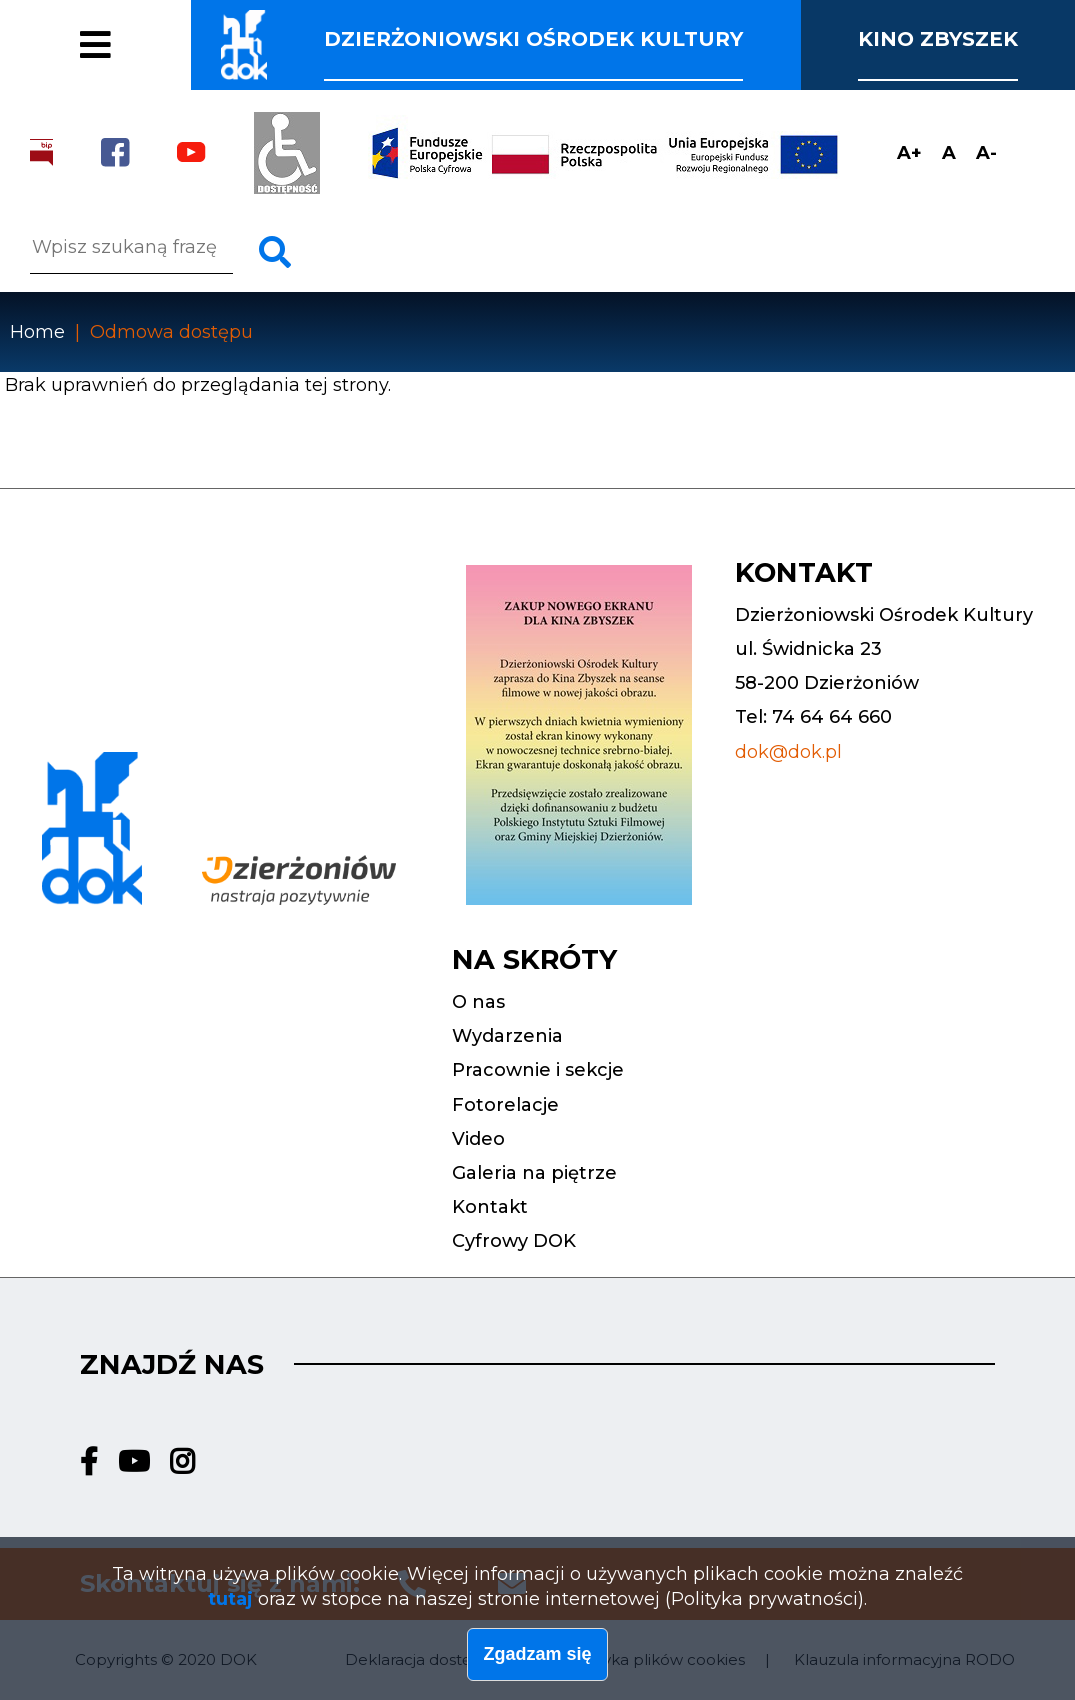 The image size is (1075, 1700). I want to click on Cyfrowy DOK, so click(514, 1241).